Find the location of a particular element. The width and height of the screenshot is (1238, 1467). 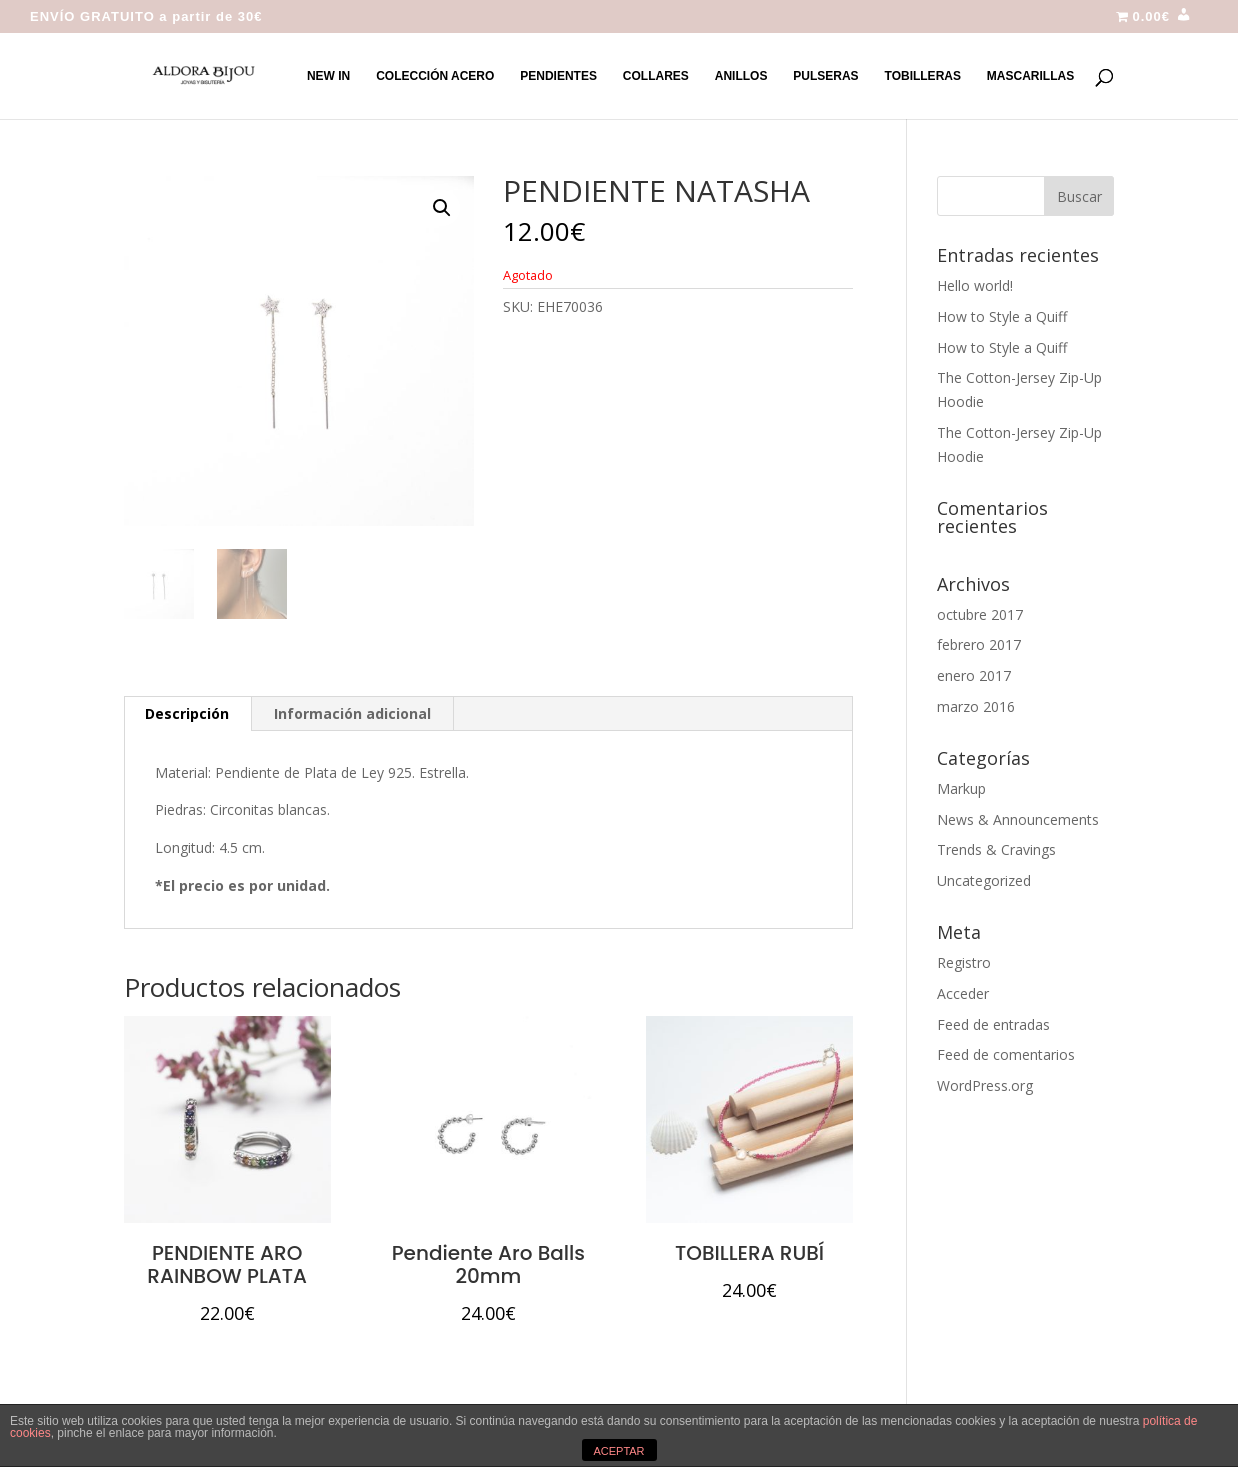

COLECCIÓN ACERO is located at coordinates (435, 76).